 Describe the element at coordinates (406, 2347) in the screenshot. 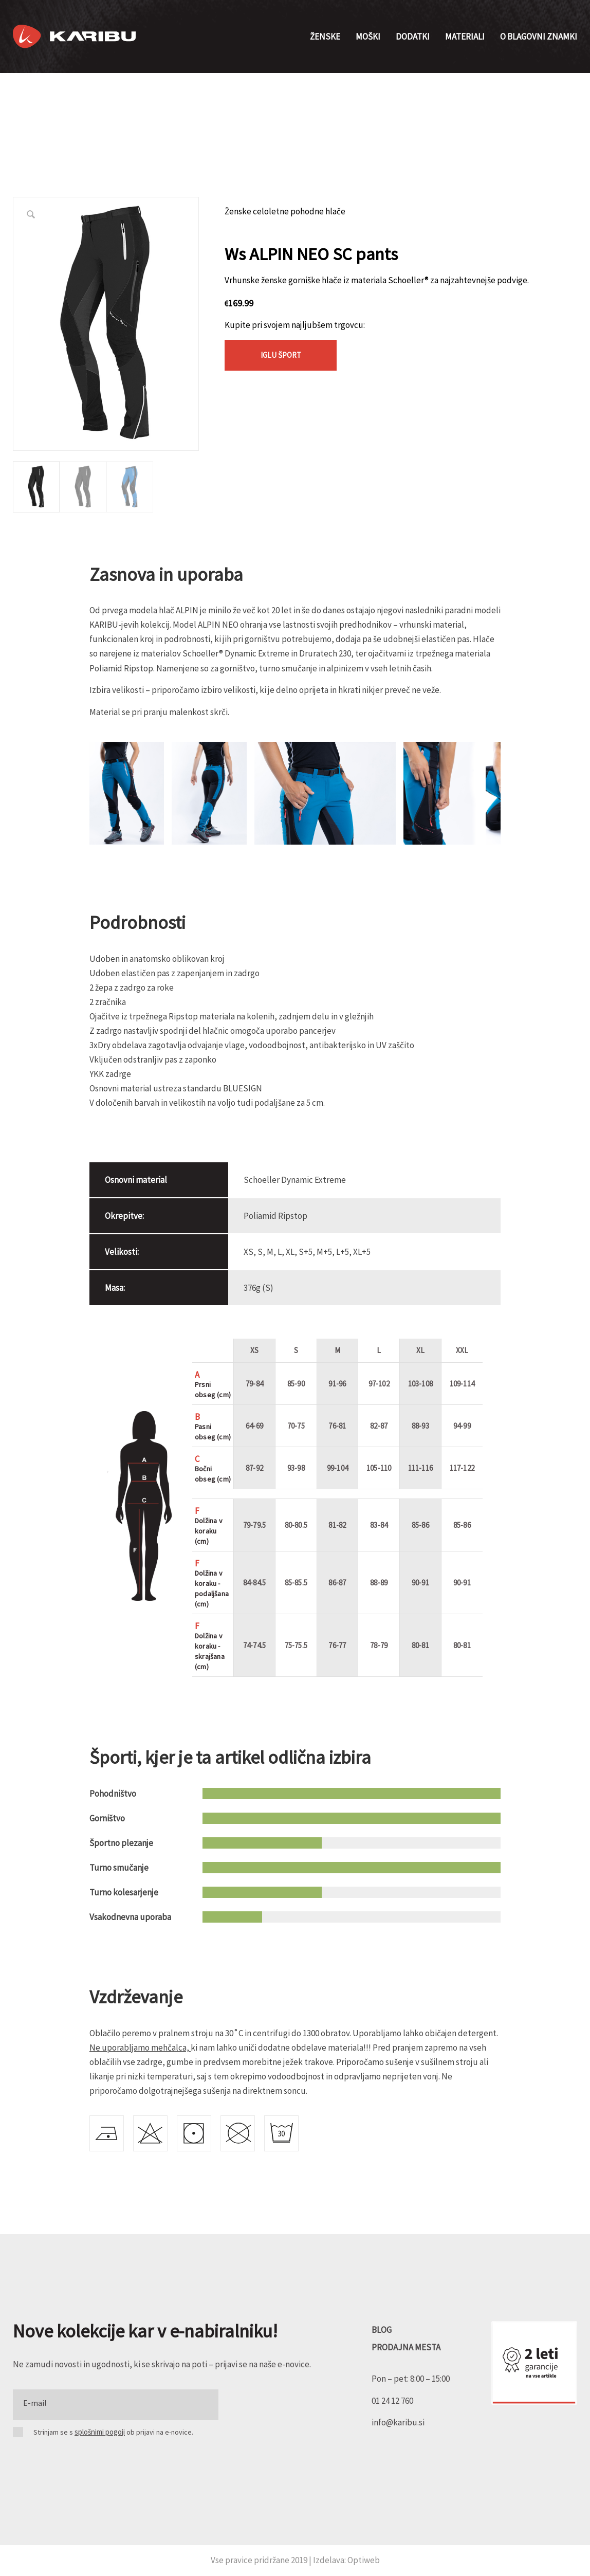

I see `PRODAJNA MESTA` at that location.